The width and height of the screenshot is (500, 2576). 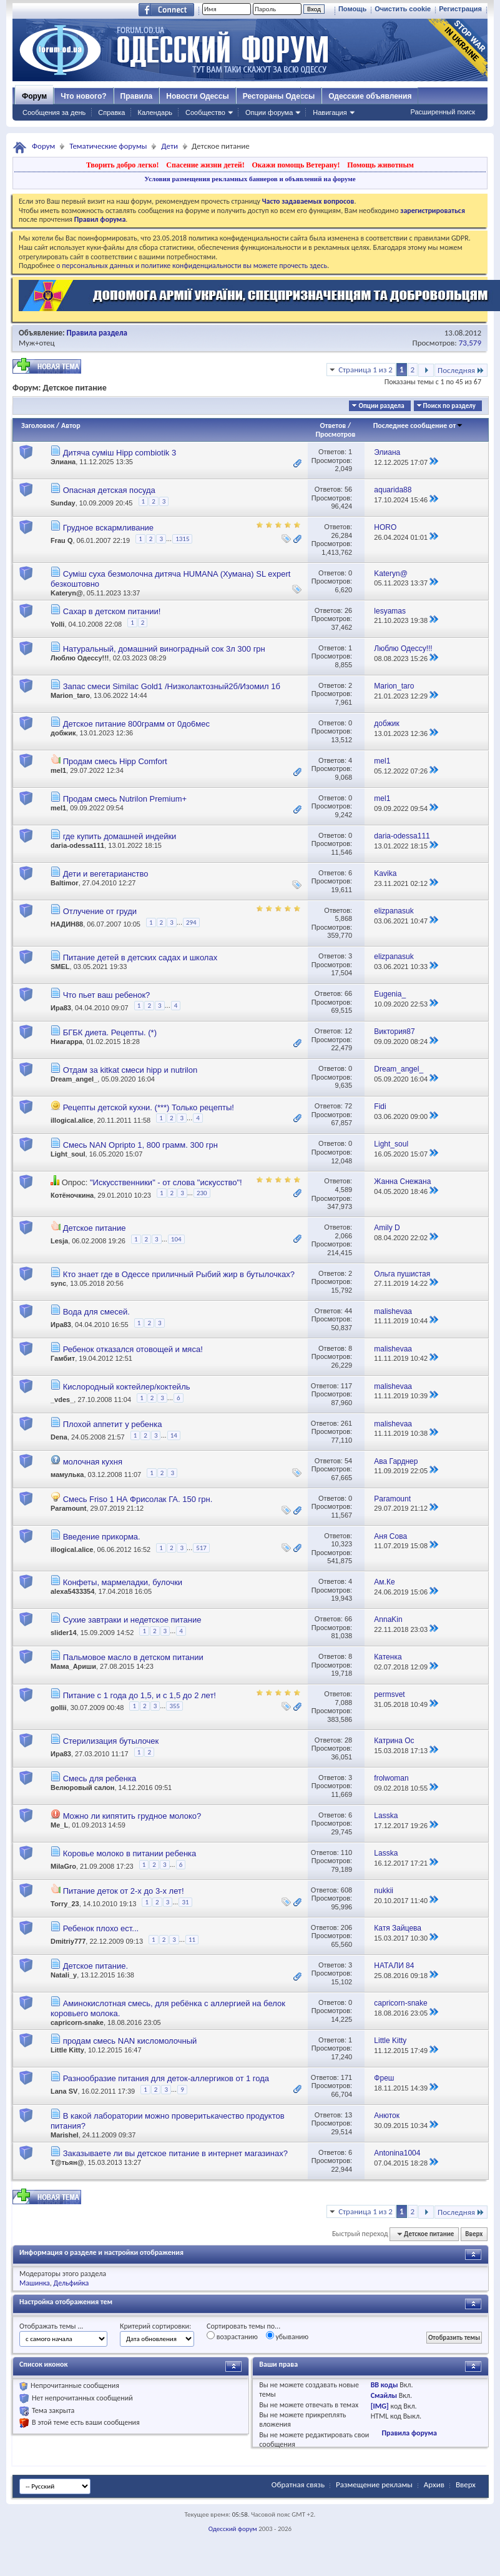 I want to click on sync, so click(x=58, y=1283).